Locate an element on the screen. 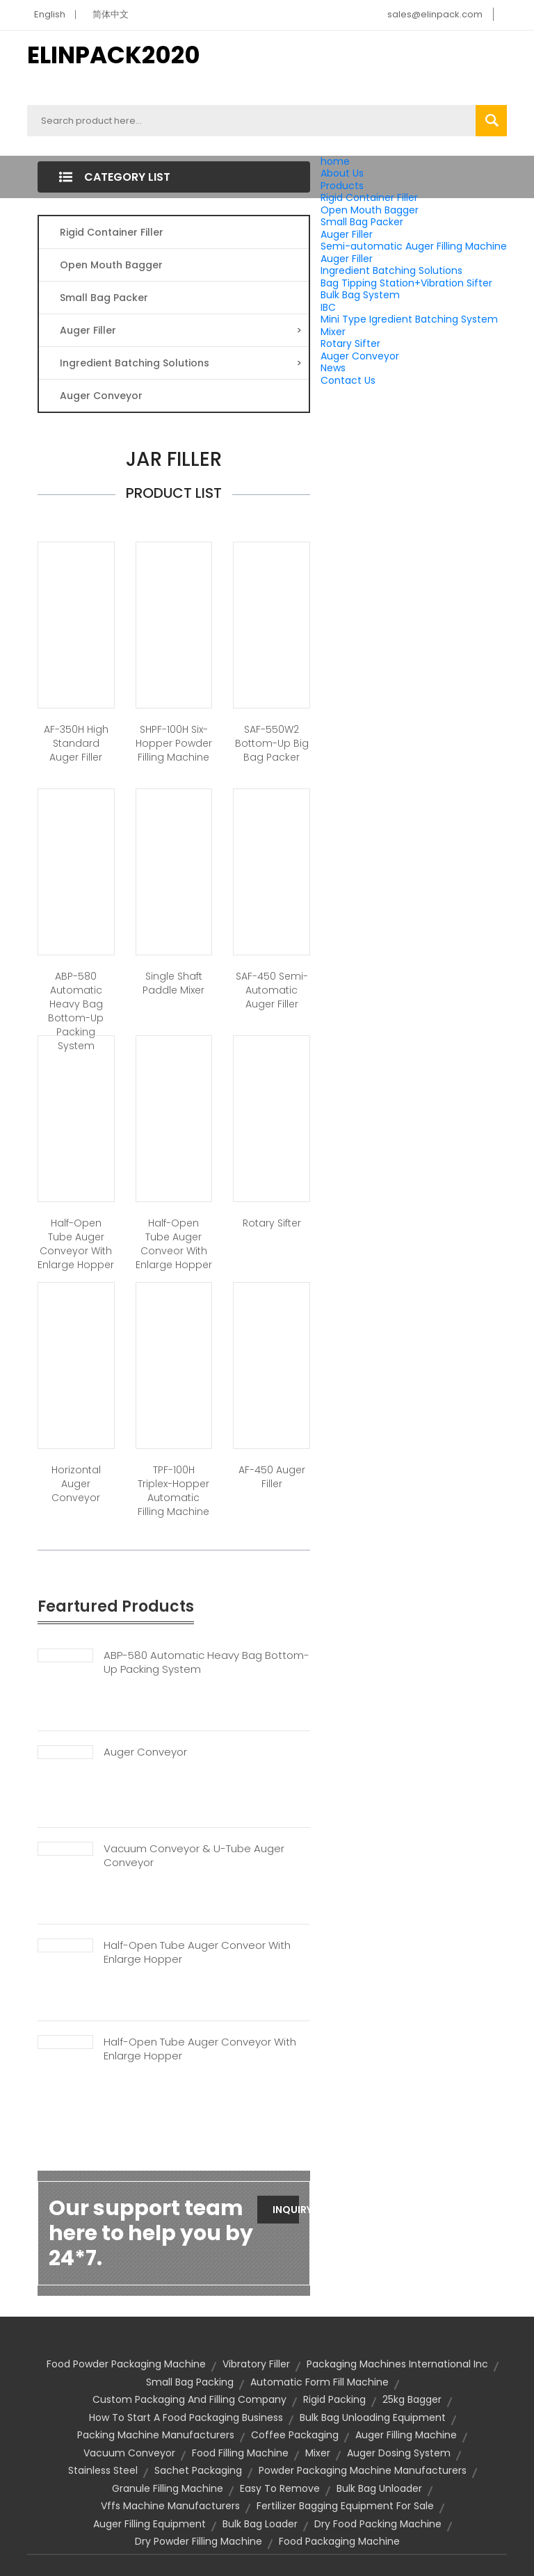 This screenshot has height=2576, width=534. 25kg bagger is located at coordinates (412, 2399).